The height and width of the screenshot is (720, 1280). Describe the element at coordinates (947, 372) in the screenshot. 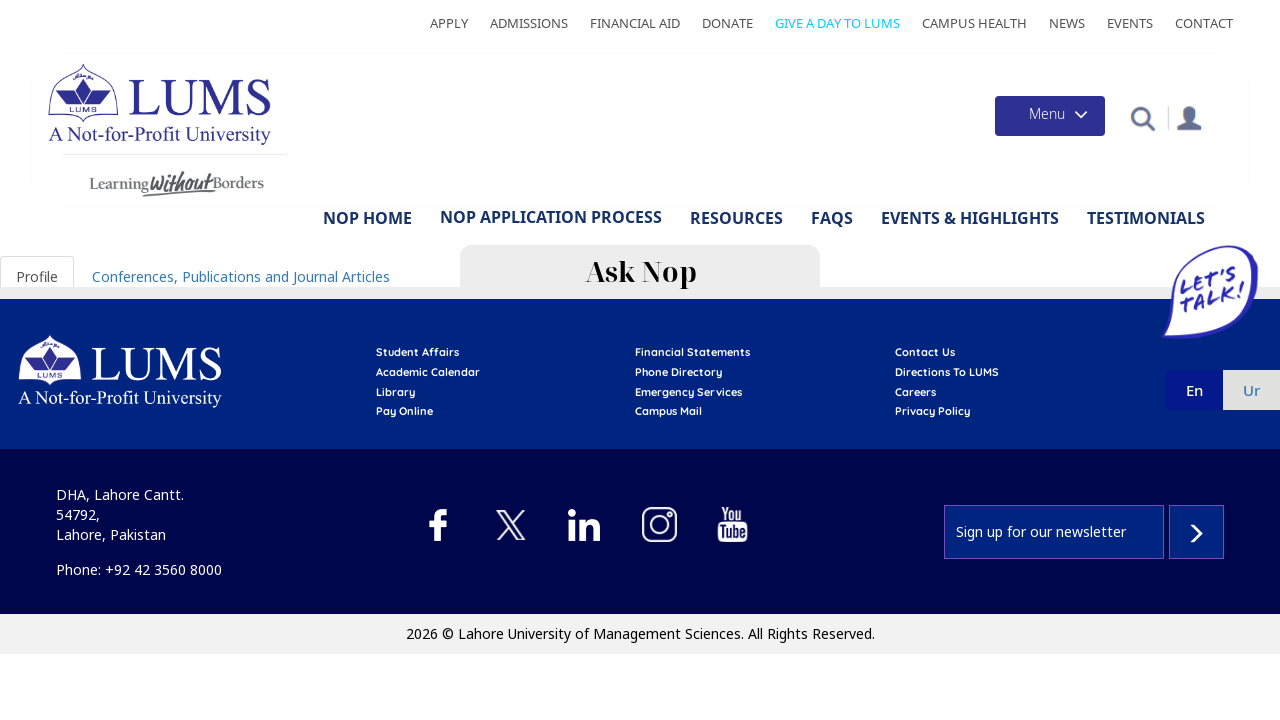

I see `Directions to LUMS` at that location.